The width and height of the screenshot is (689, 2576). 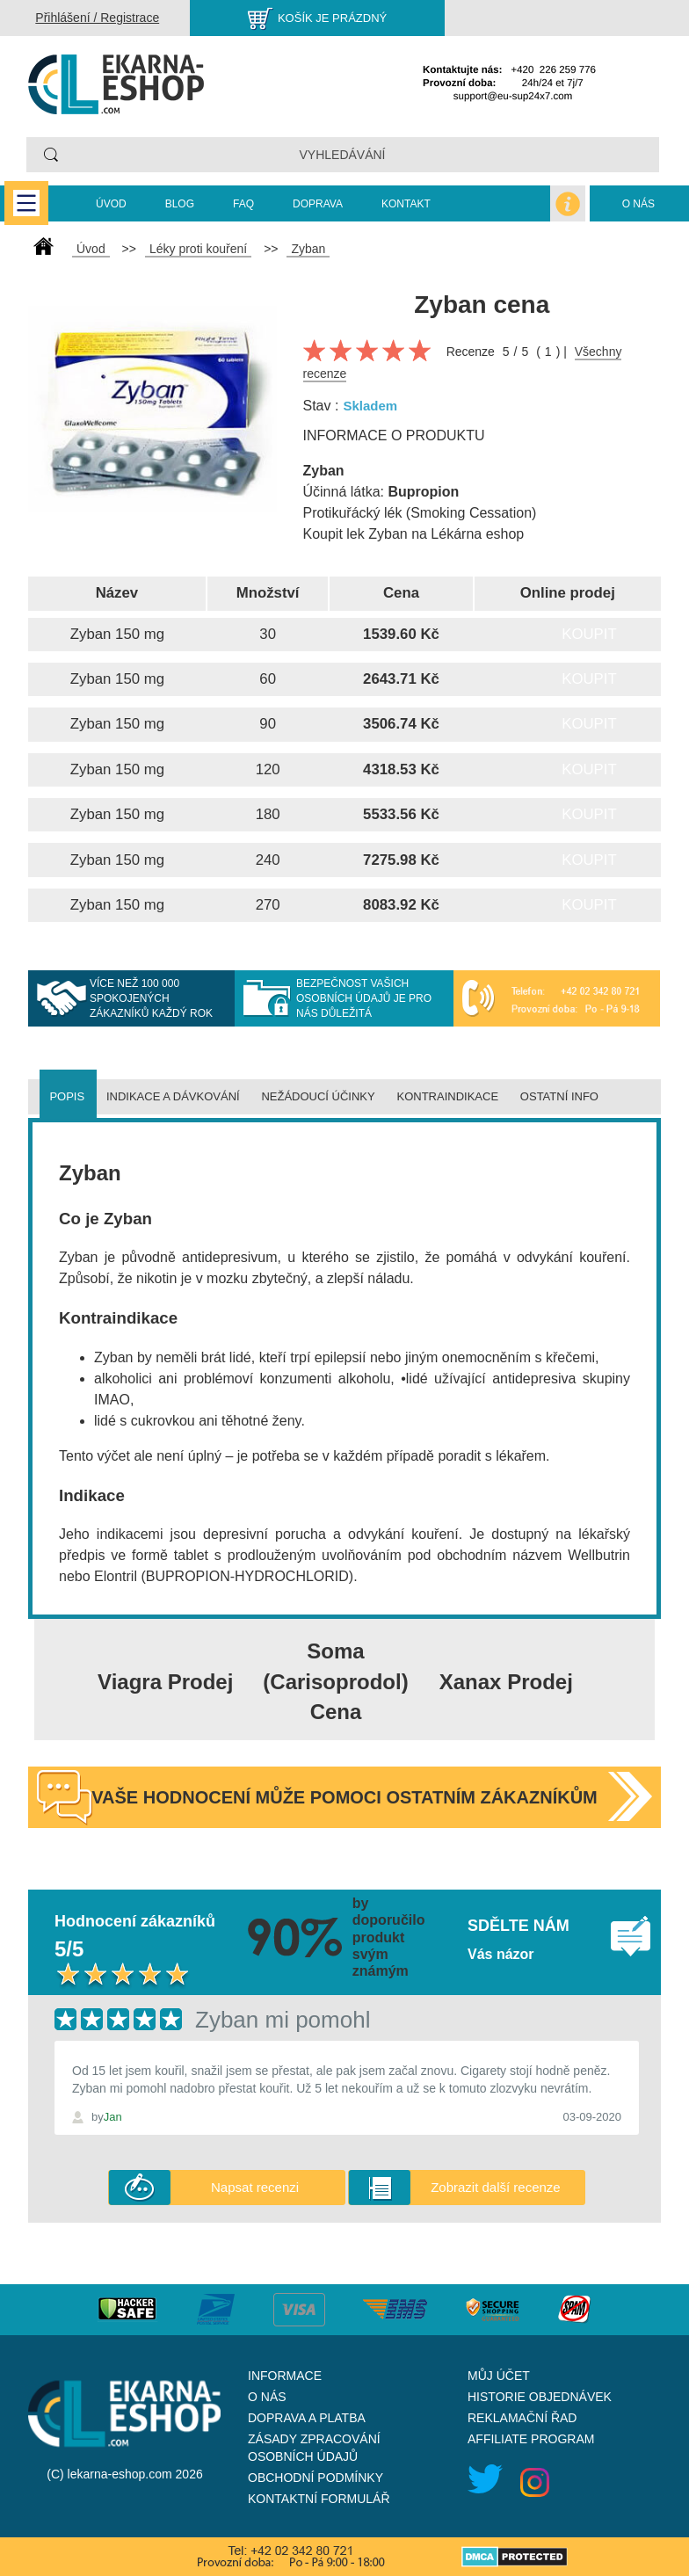 I want to click on Napsat recenzi, so click(x=255, y=2187).